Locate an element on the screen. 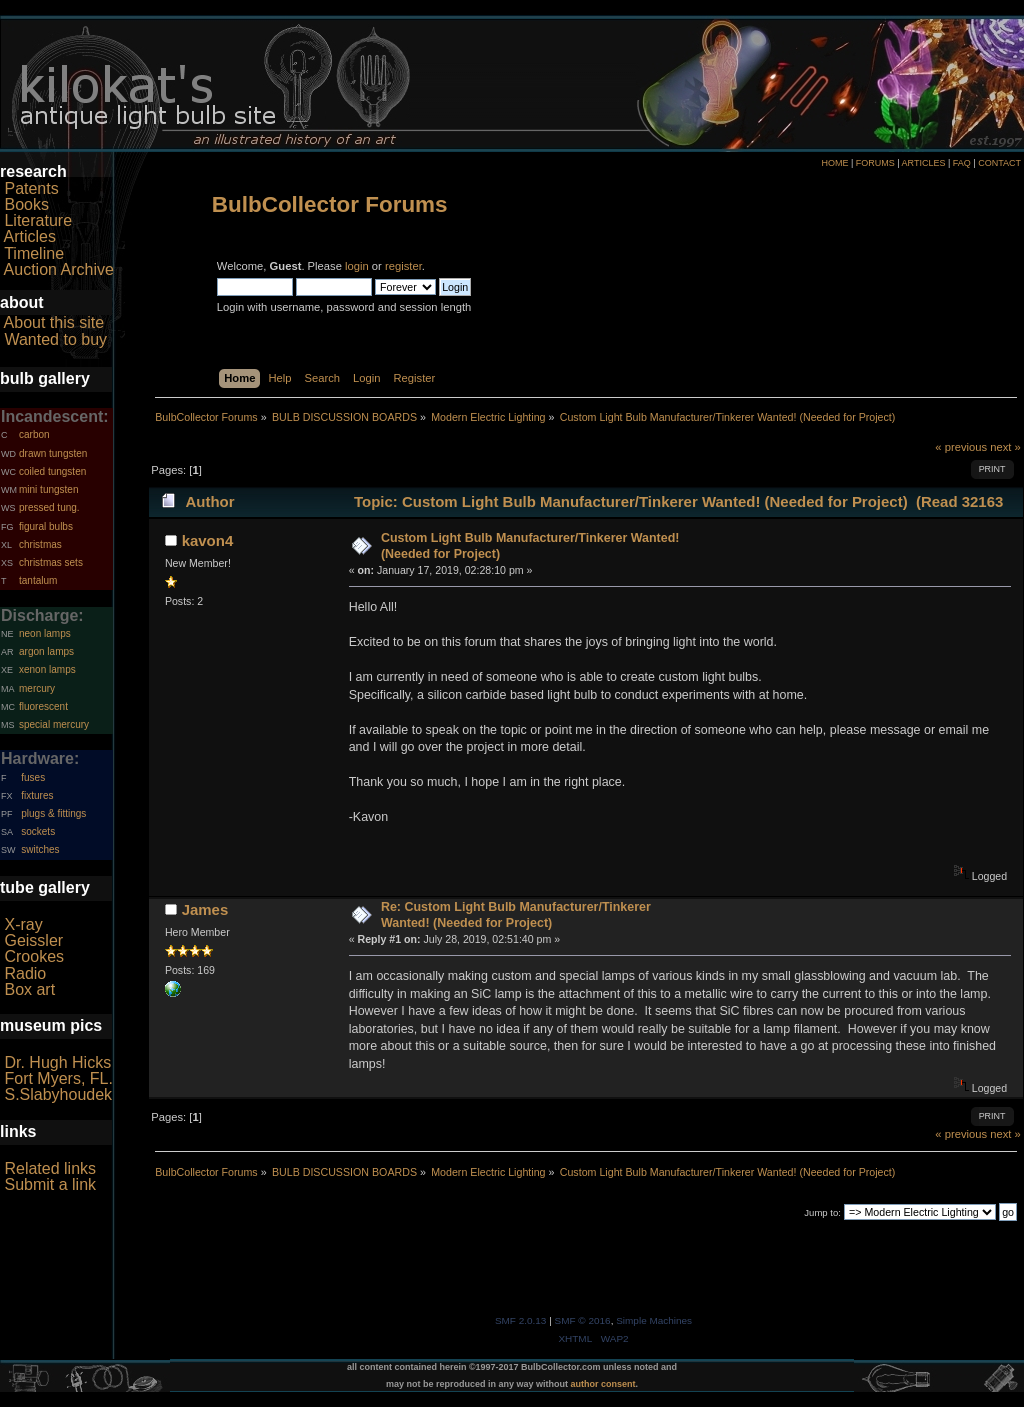 This screenshot has height=1407, width=1024. BulbCollector Forums is located at coordinates (330, 204).